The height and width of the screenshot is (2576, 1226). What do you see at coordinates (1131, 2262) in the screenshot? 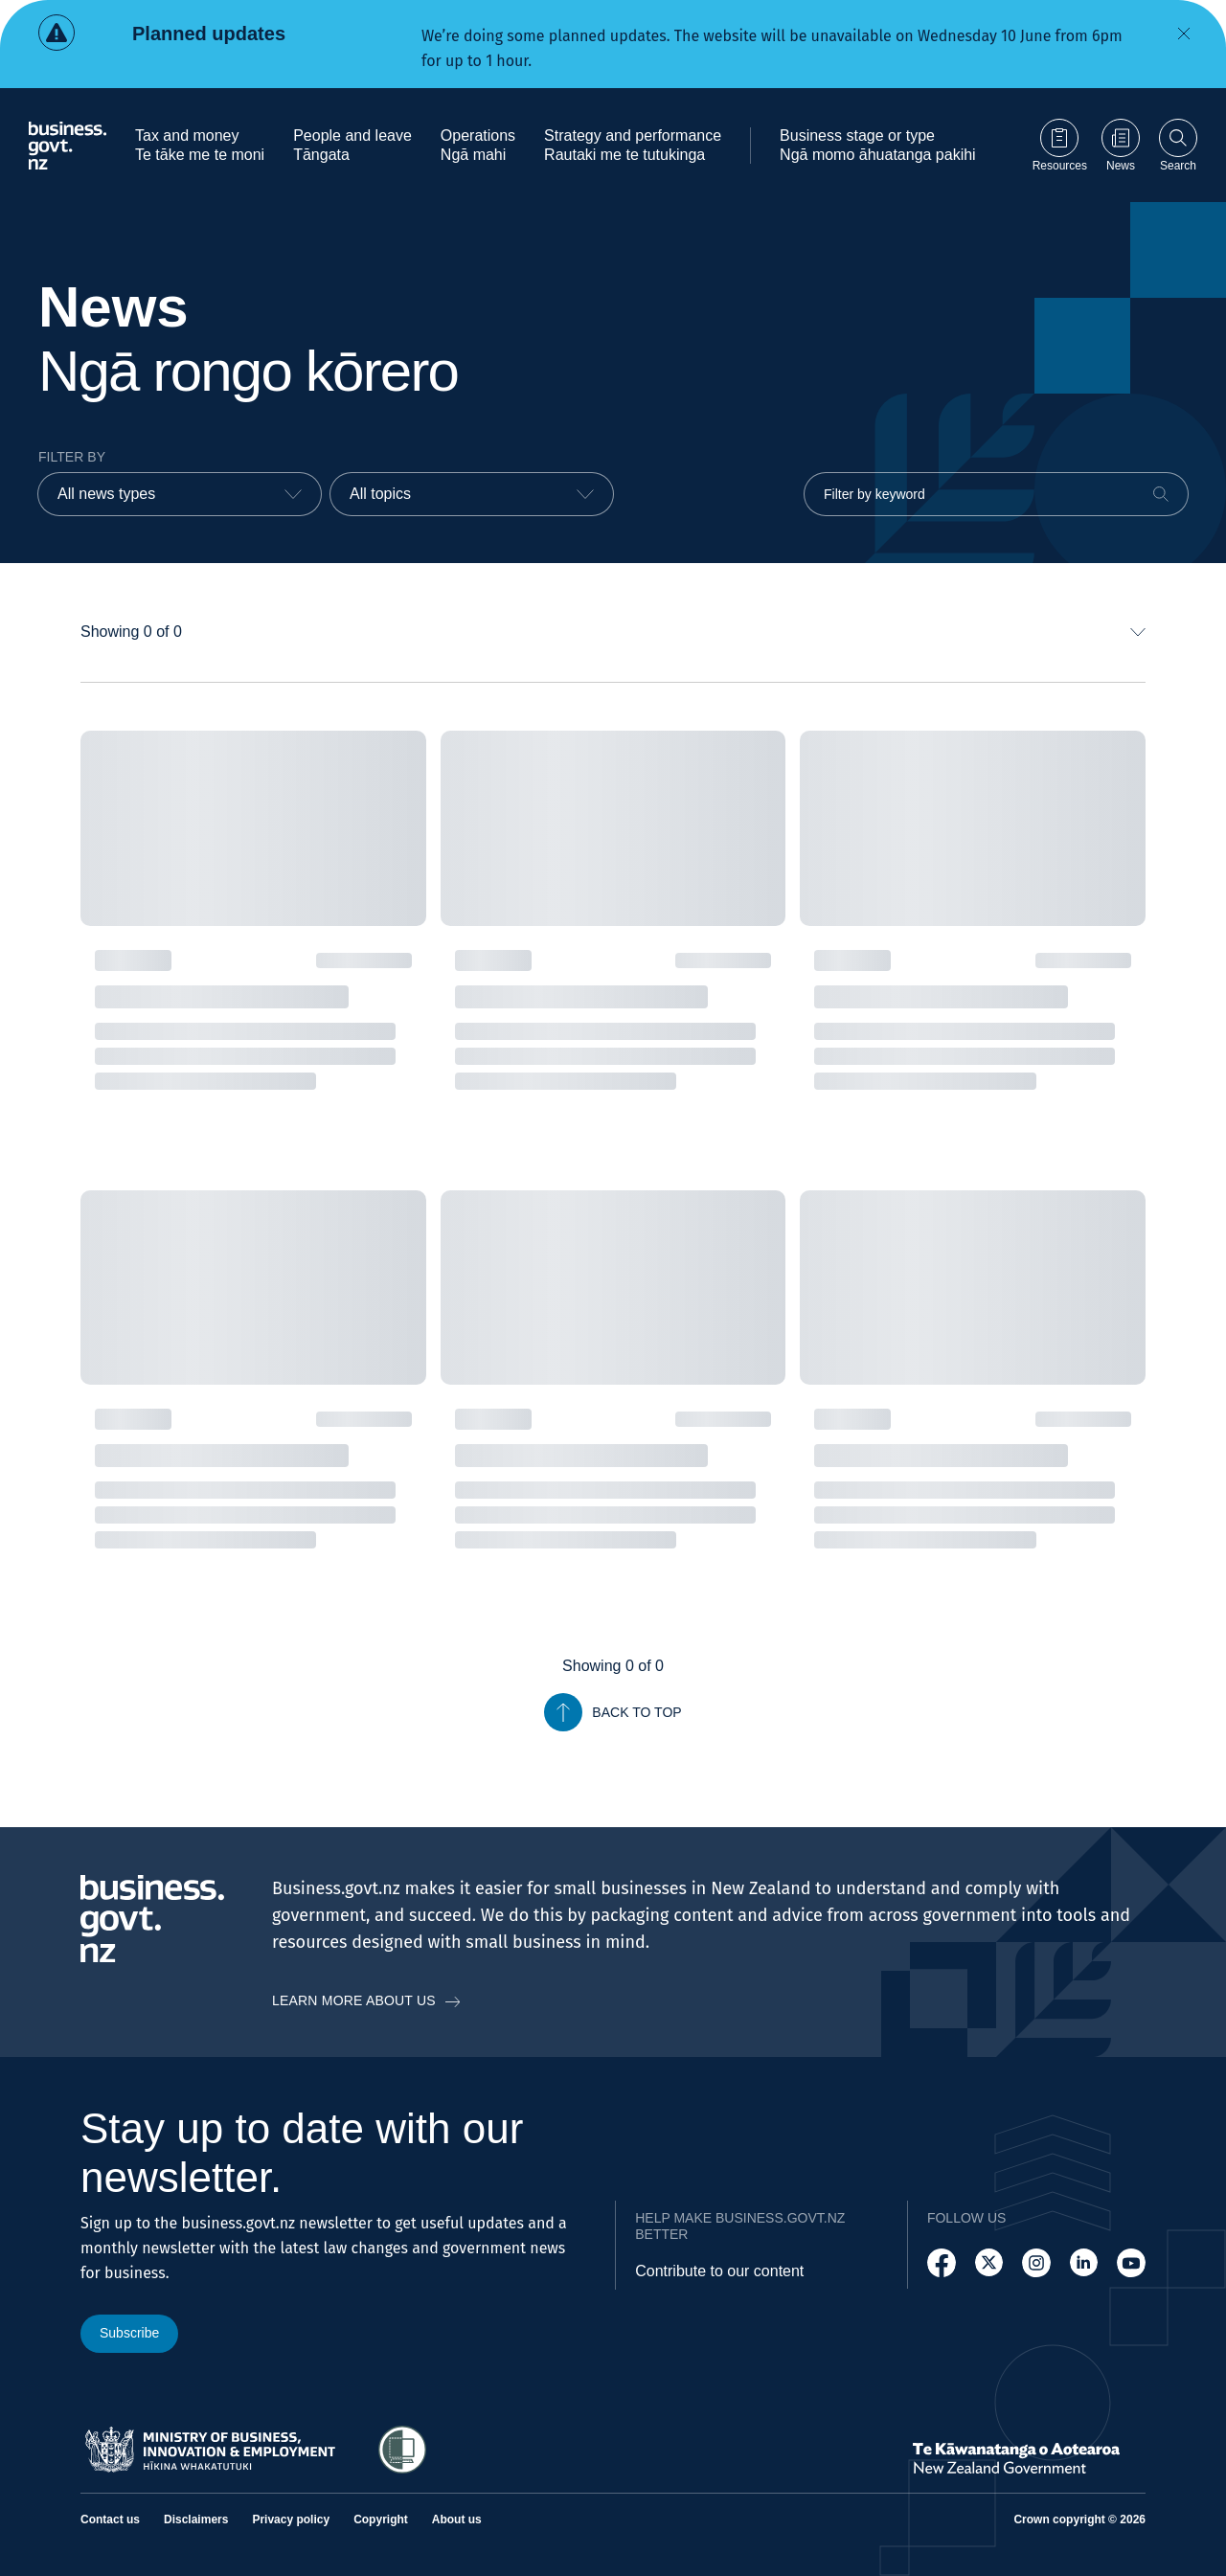
I see `[Follow us on YouTube]` at bounding box center [1131, 2262].